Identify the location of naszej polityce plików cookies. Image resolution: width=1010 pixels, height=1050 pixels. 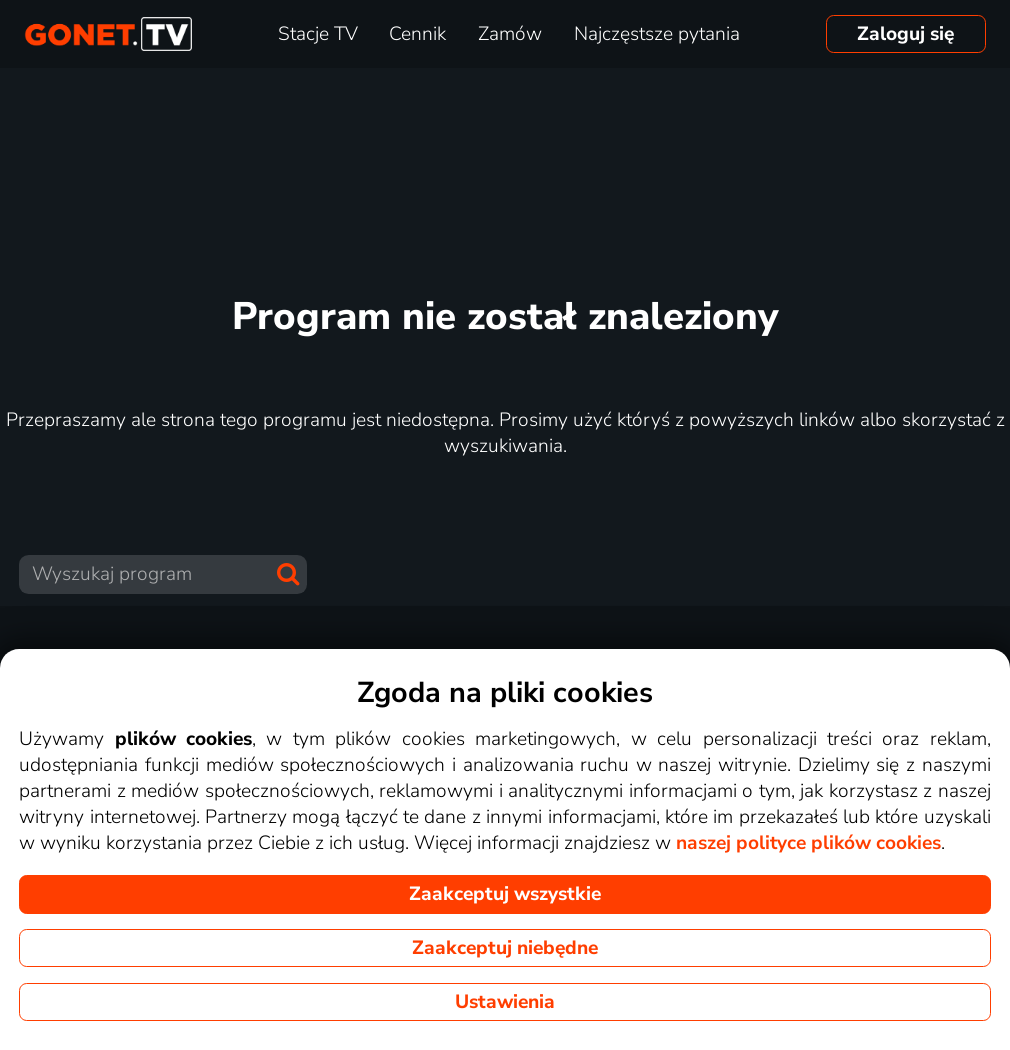
(808, 843).